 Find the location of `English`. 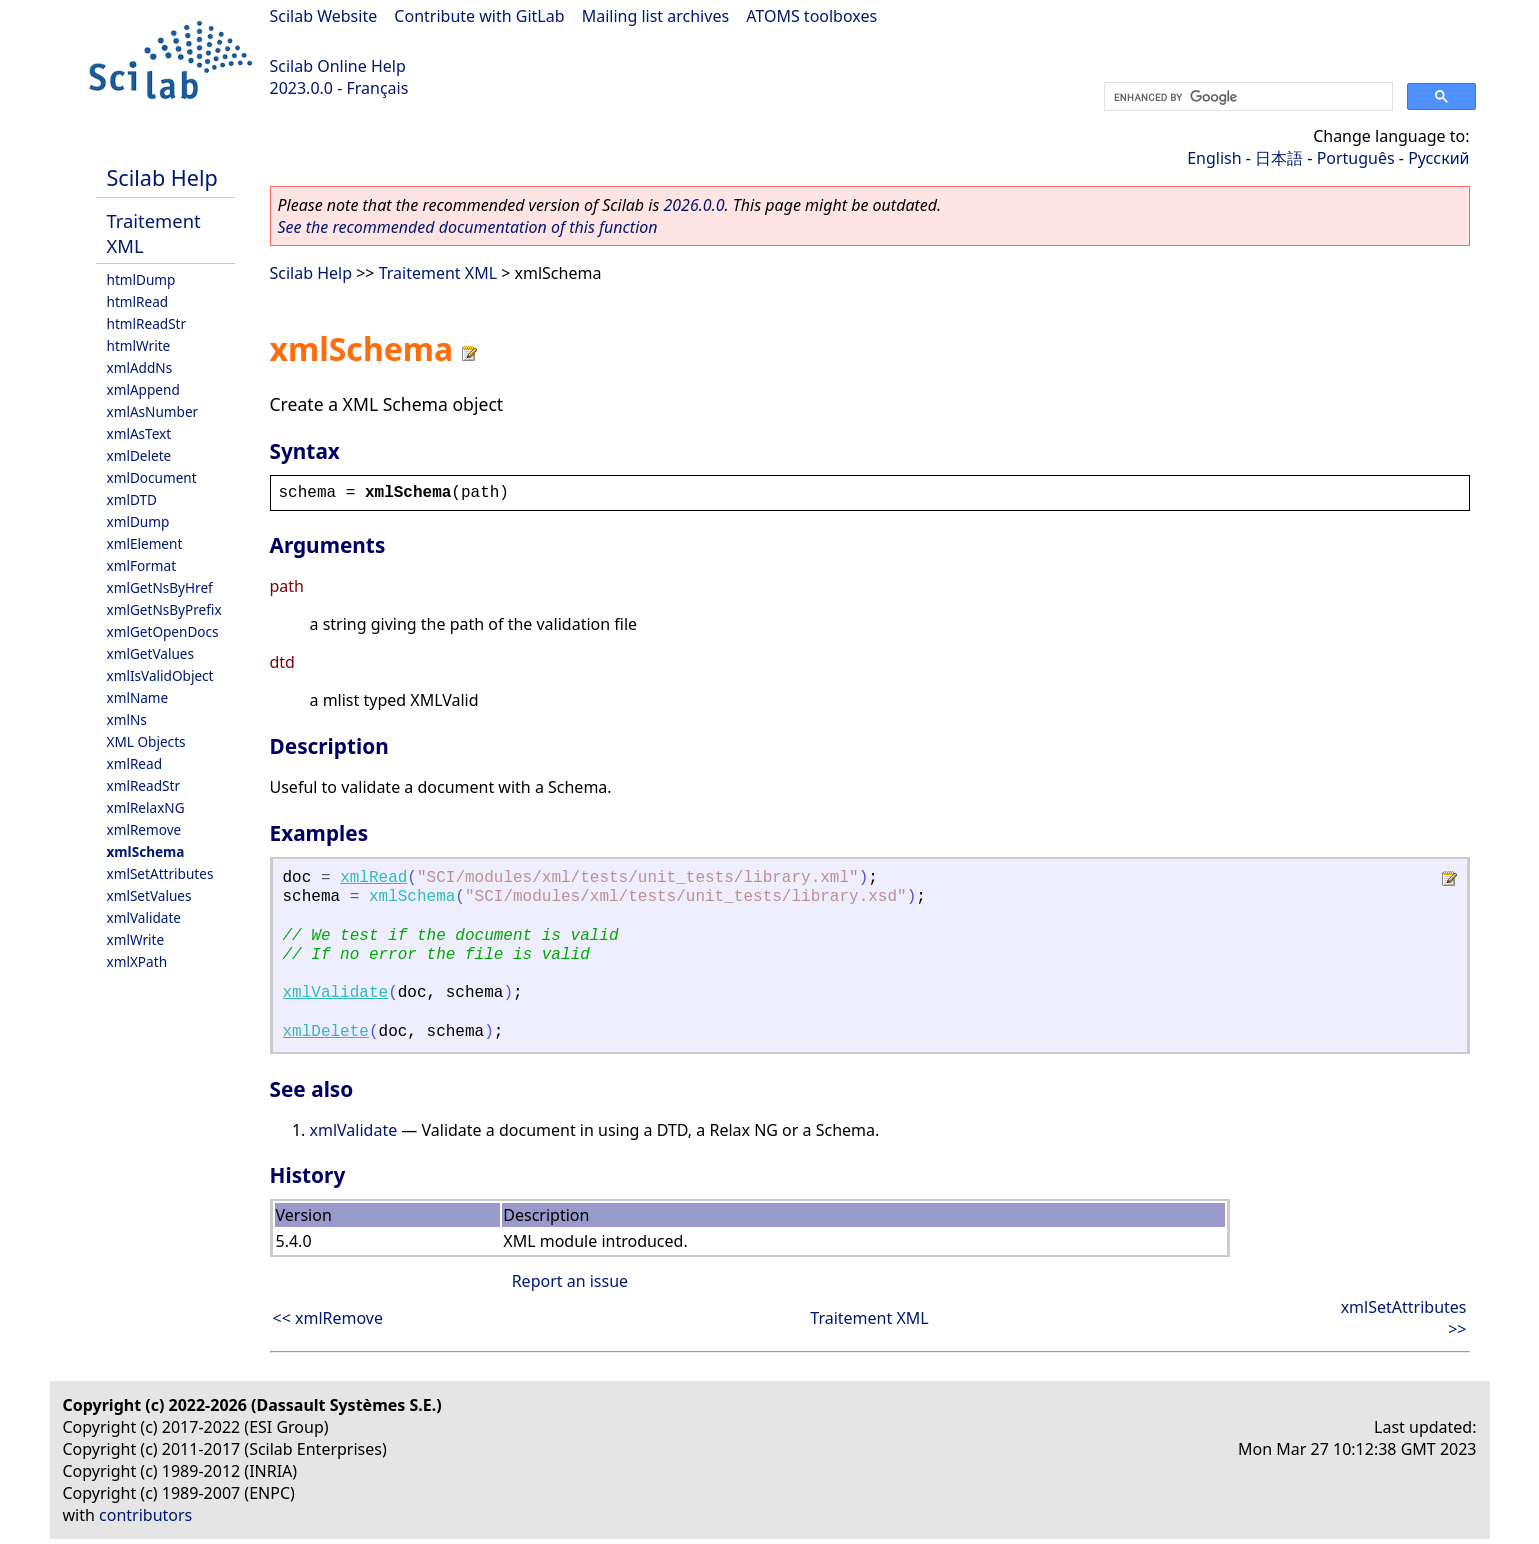

English is located at coordinates (1214, 158).